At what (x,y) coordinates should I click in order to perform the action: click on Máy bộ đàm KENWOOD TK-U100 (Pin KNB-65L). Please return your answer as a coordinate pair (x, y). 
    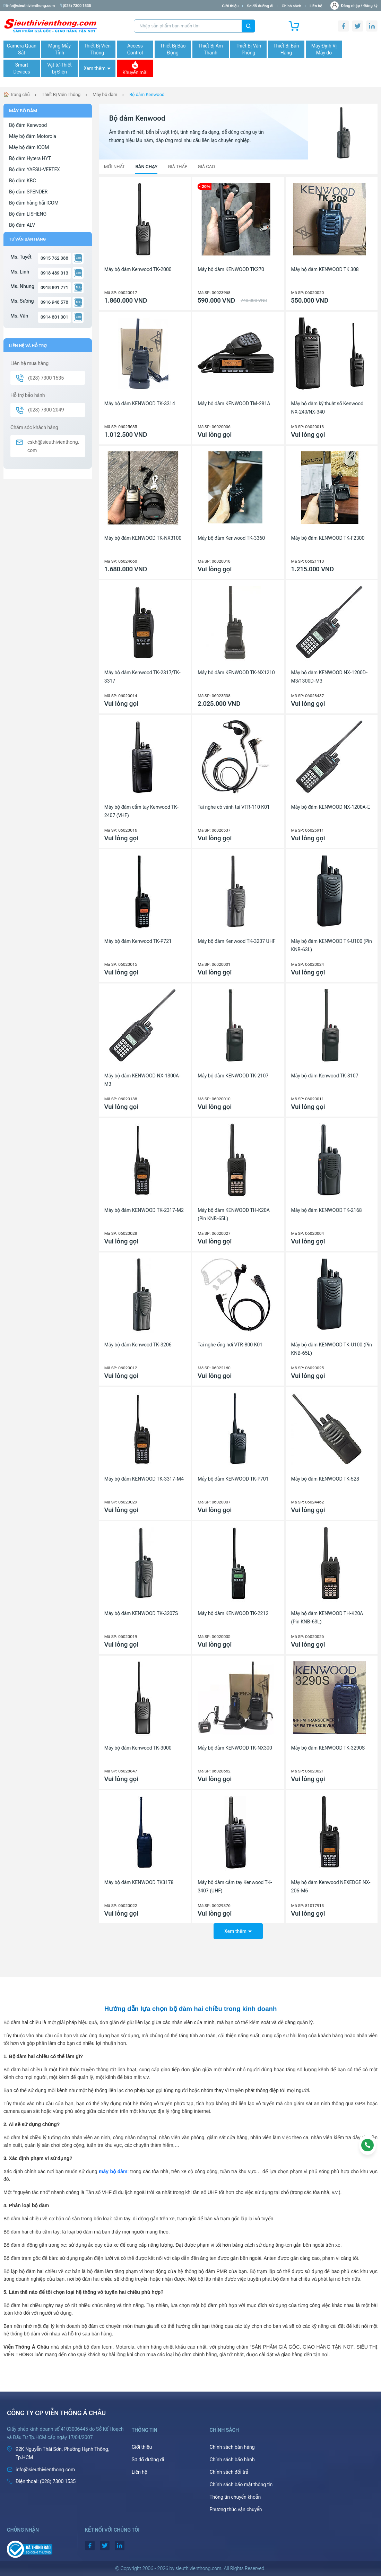
    Looking at the image, I should click on (331, 1349).